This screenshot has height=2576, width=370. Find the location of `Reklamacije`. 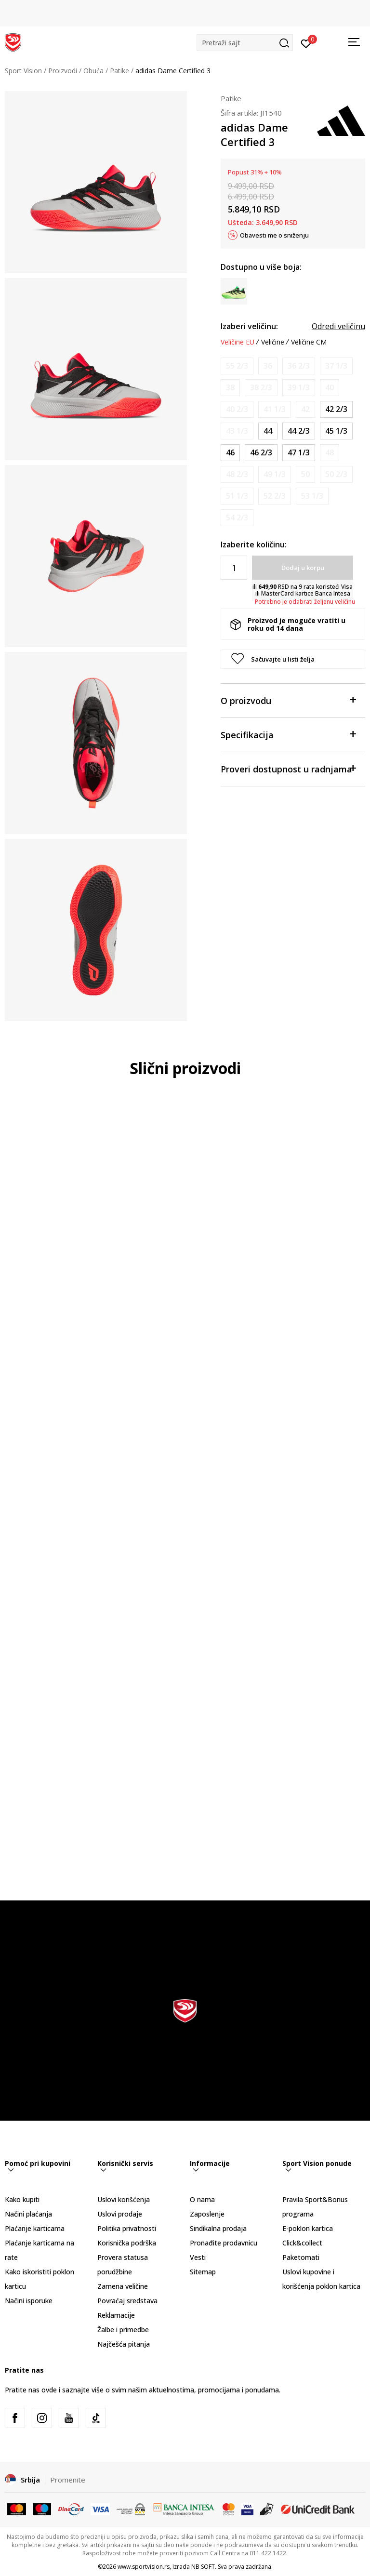

Reklamacije is located at coordinates (116, 2315).